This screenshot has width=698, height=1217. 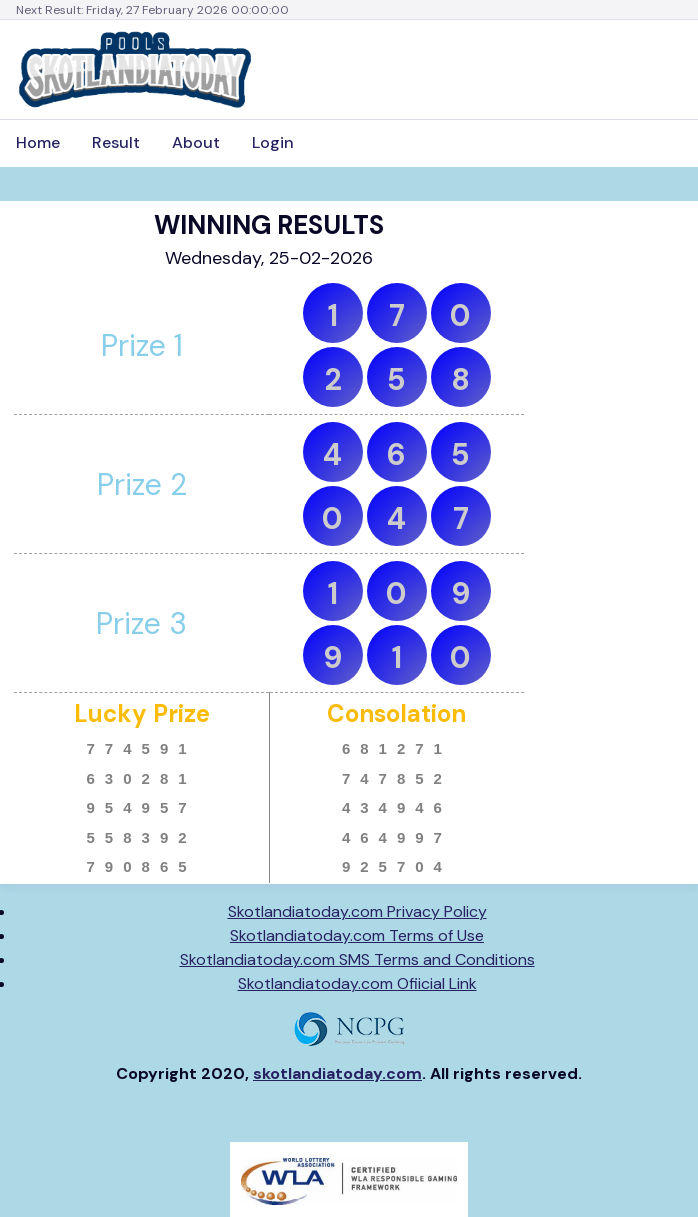 I want to click on Login, so click(x=273, y=142).